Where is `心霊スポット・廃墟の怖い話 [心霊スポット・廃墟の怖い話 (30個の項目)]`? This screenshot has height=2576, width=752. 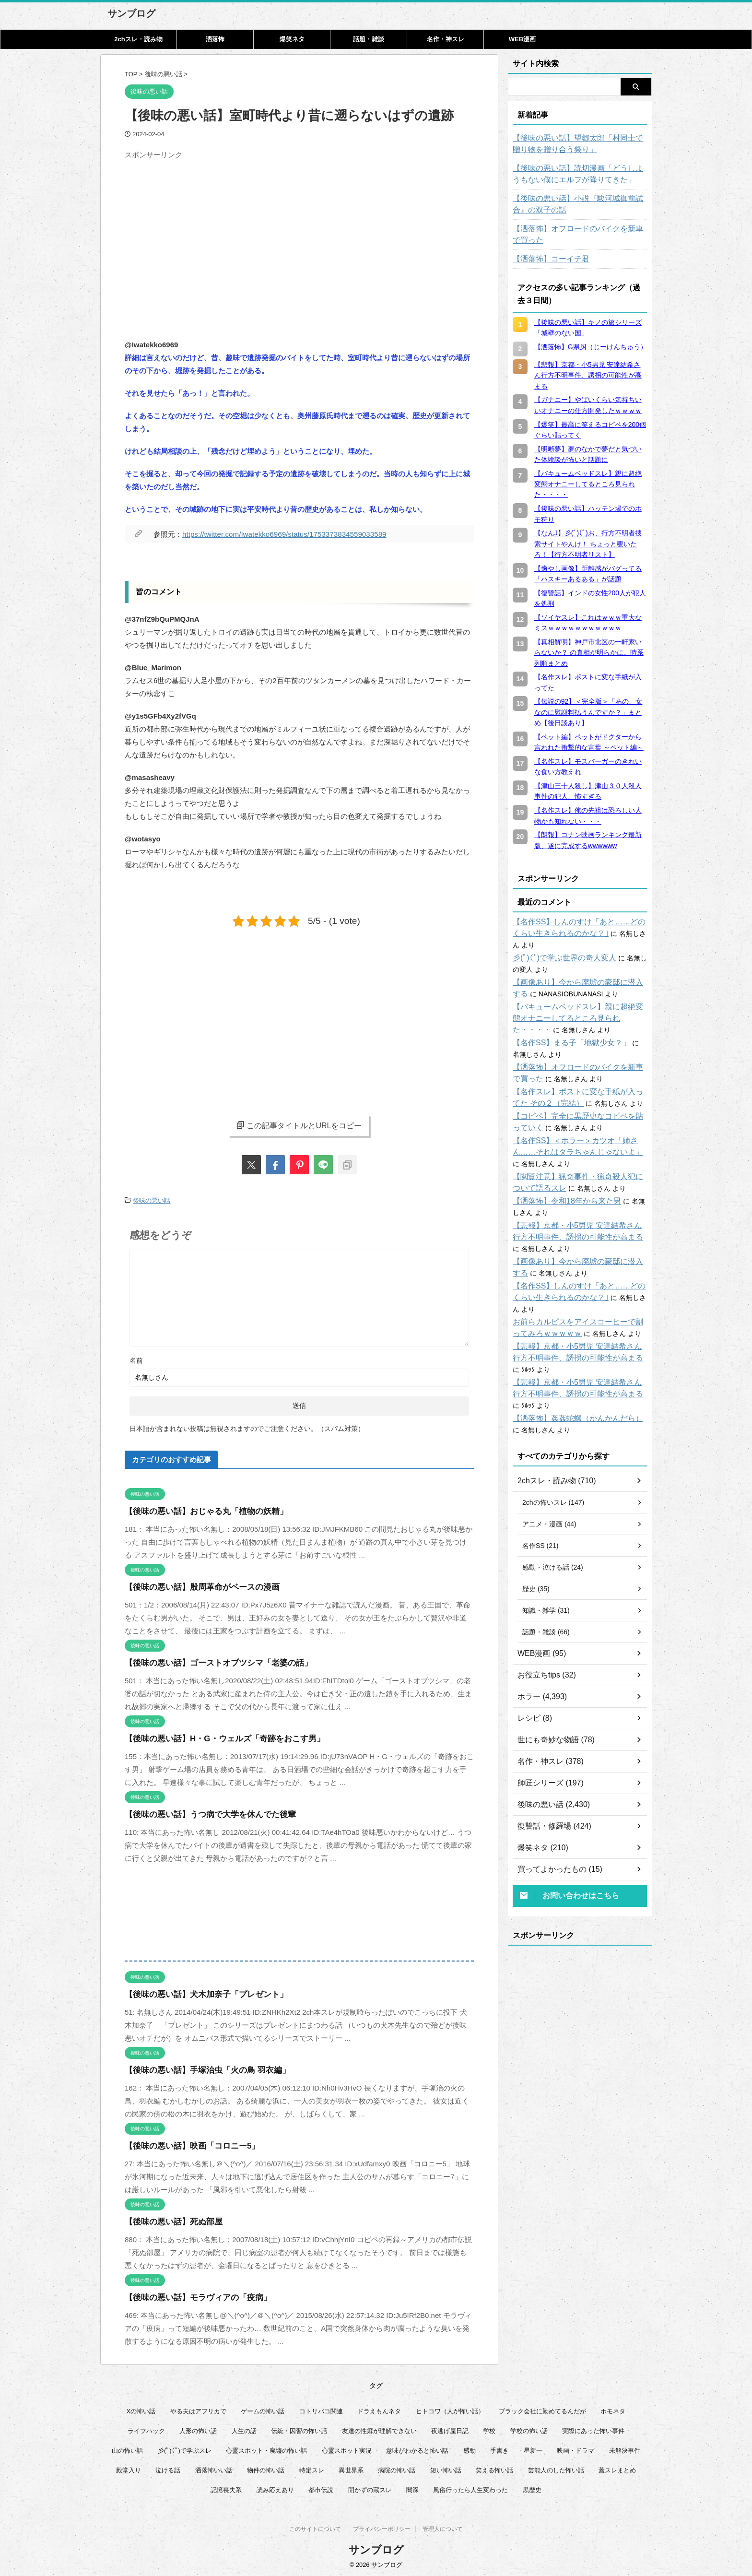
心霊スポット・廃墟の怖い話 [心霊スポット・廃墟の怖い話 (30個の項目)] is located at coordinates (266, 2448).